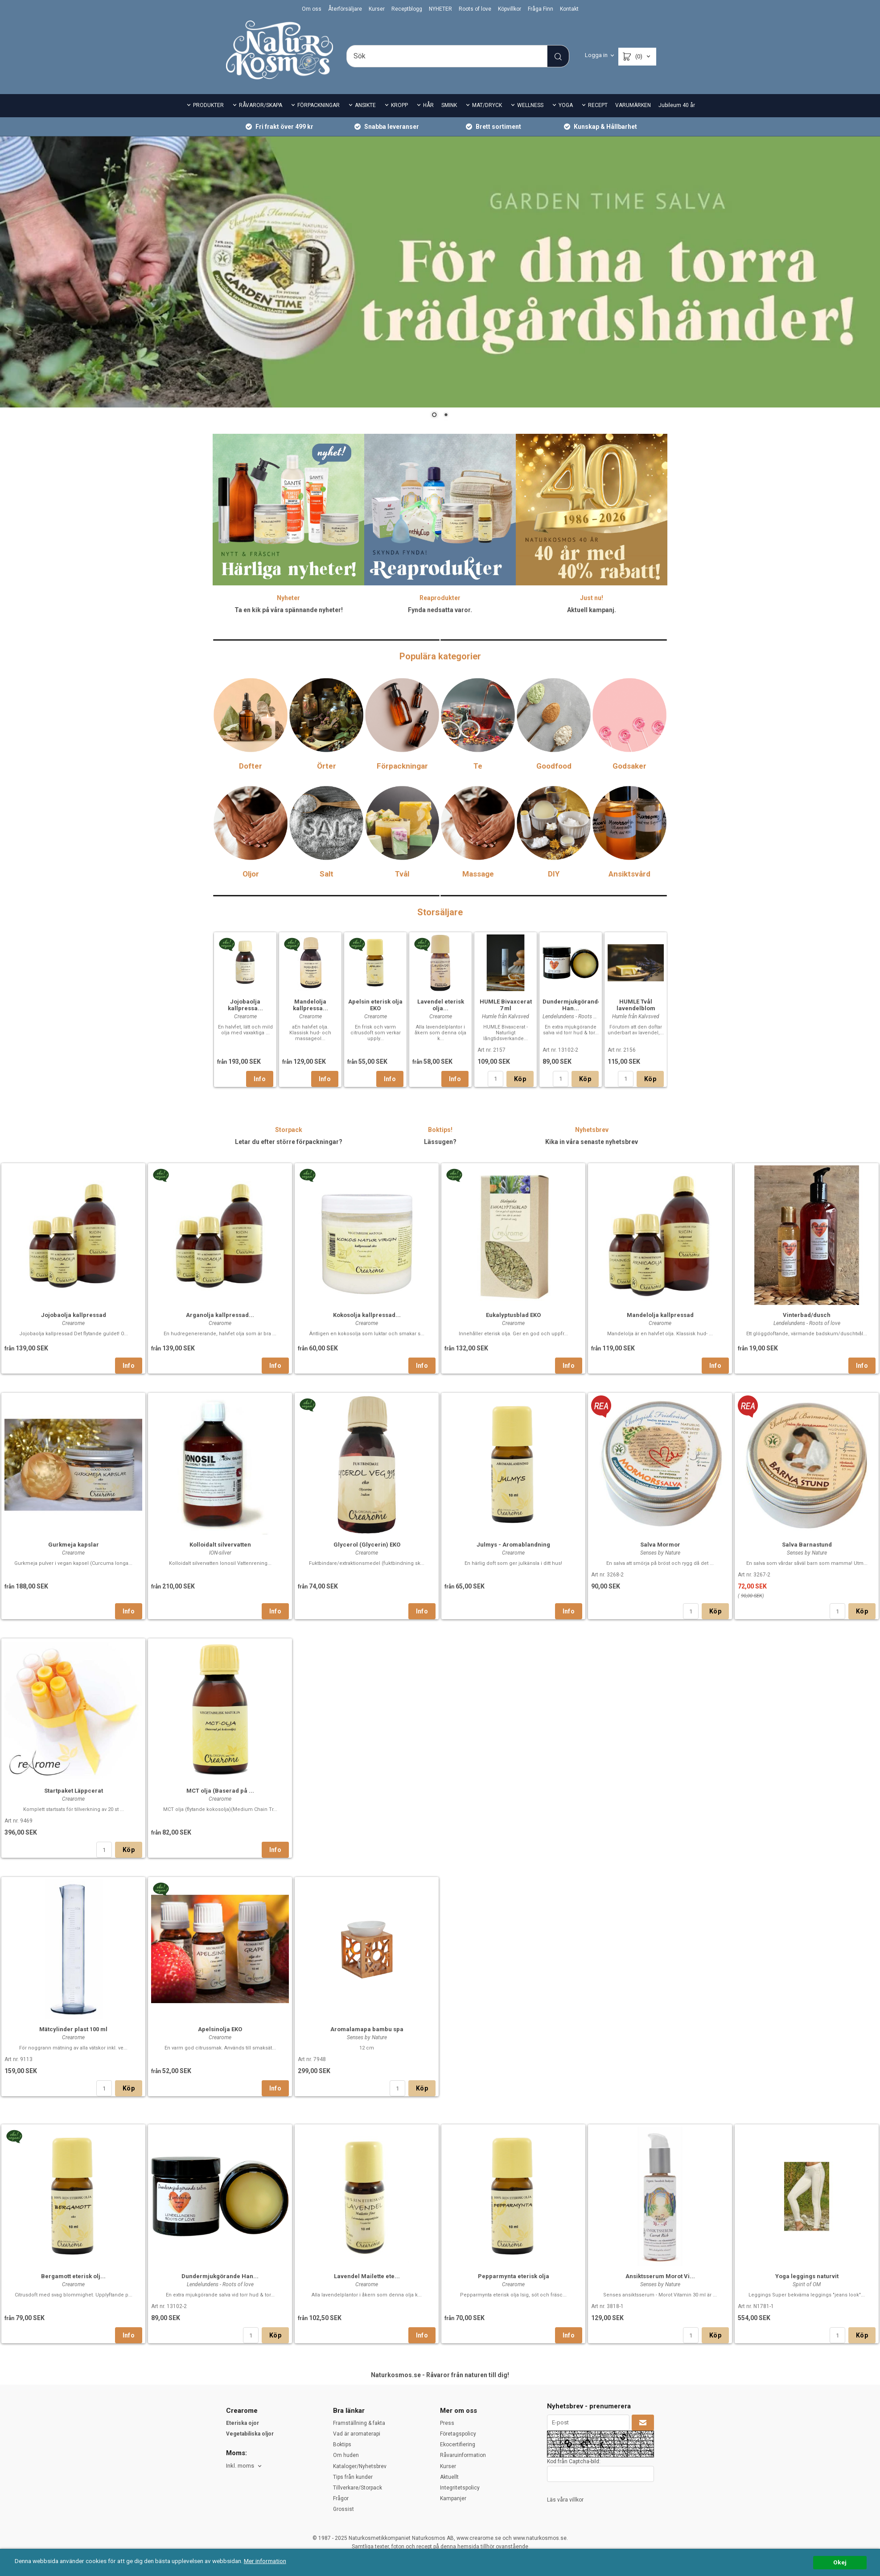  I want to click on Om oss, so click(311, 9).